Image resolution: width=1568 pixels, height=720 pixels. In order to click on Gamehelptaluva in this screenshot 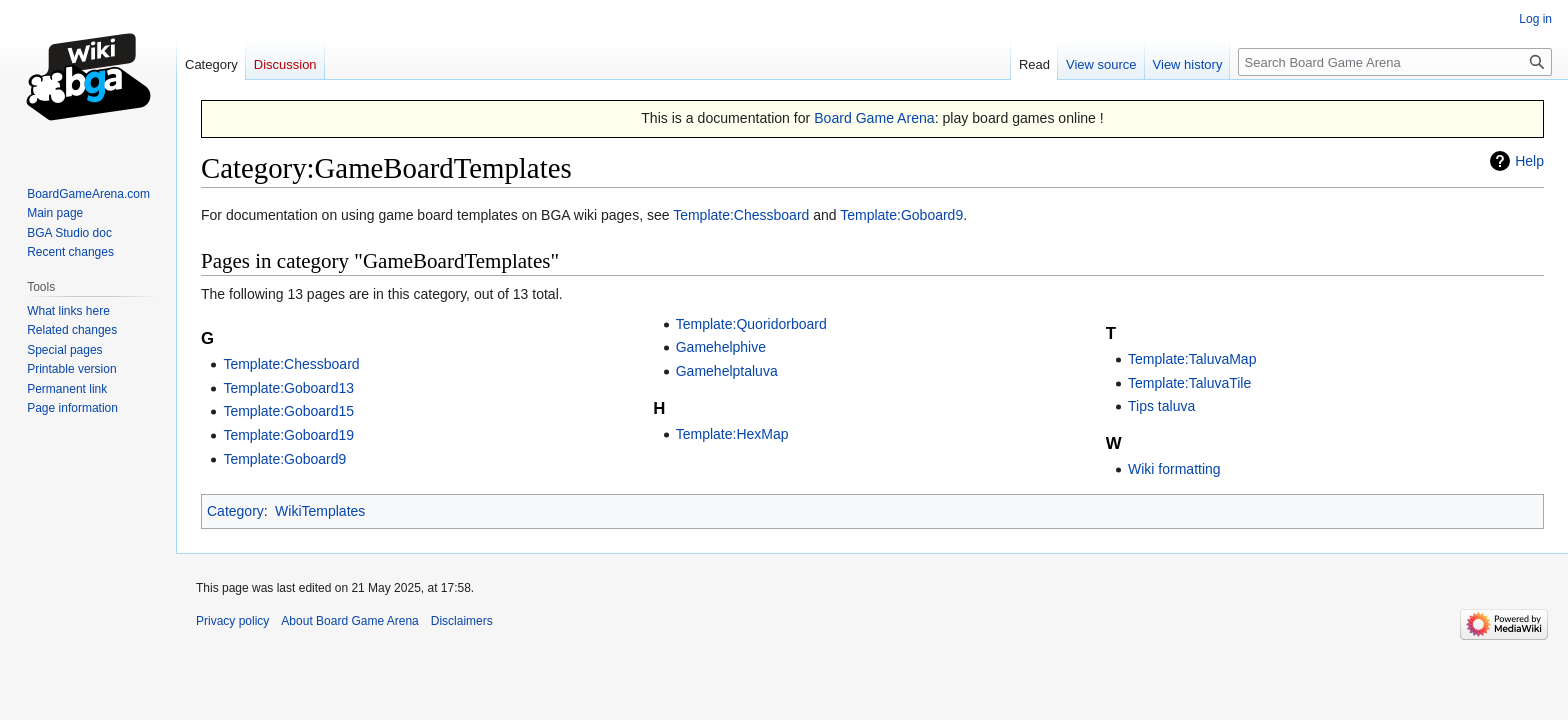, I will do `click(727, 371)`.